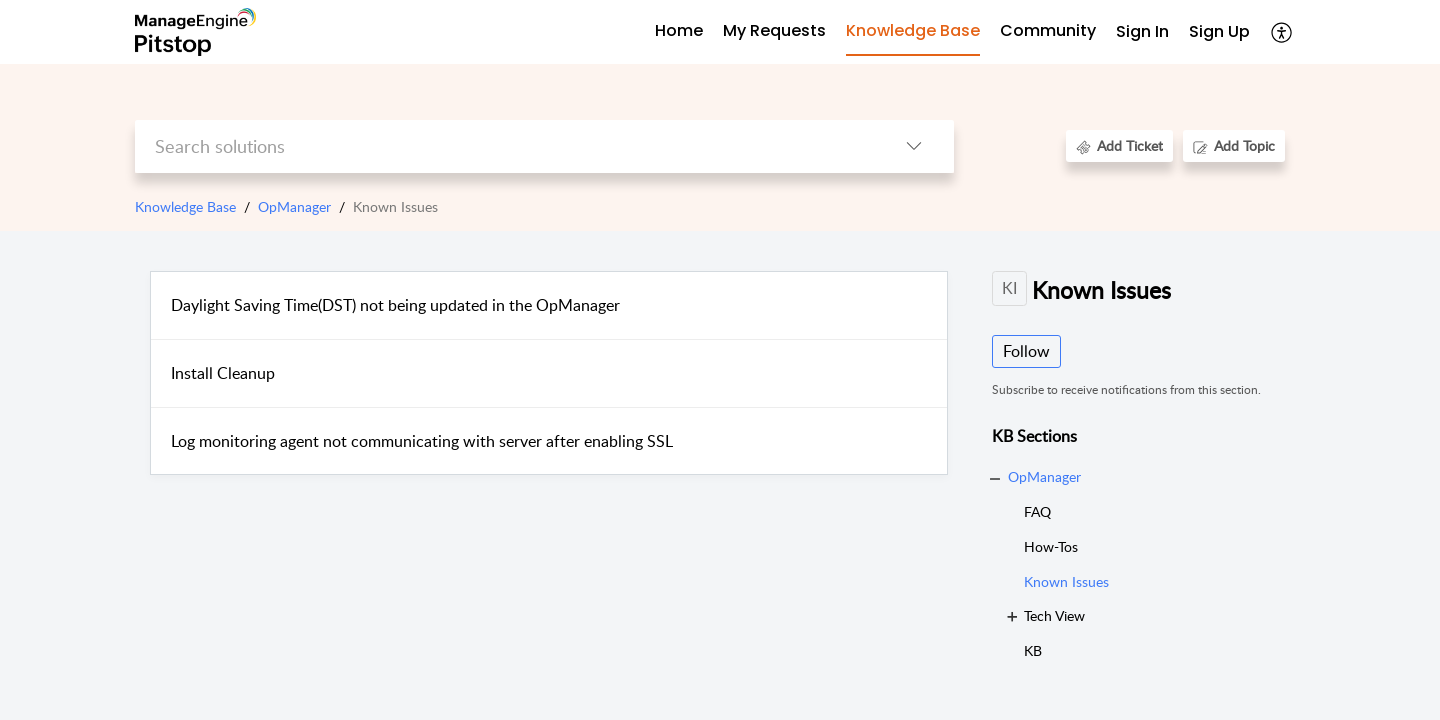  Describe the element at coordinates (1142, 31) in the screenshot. I see `Sign In` at that location.